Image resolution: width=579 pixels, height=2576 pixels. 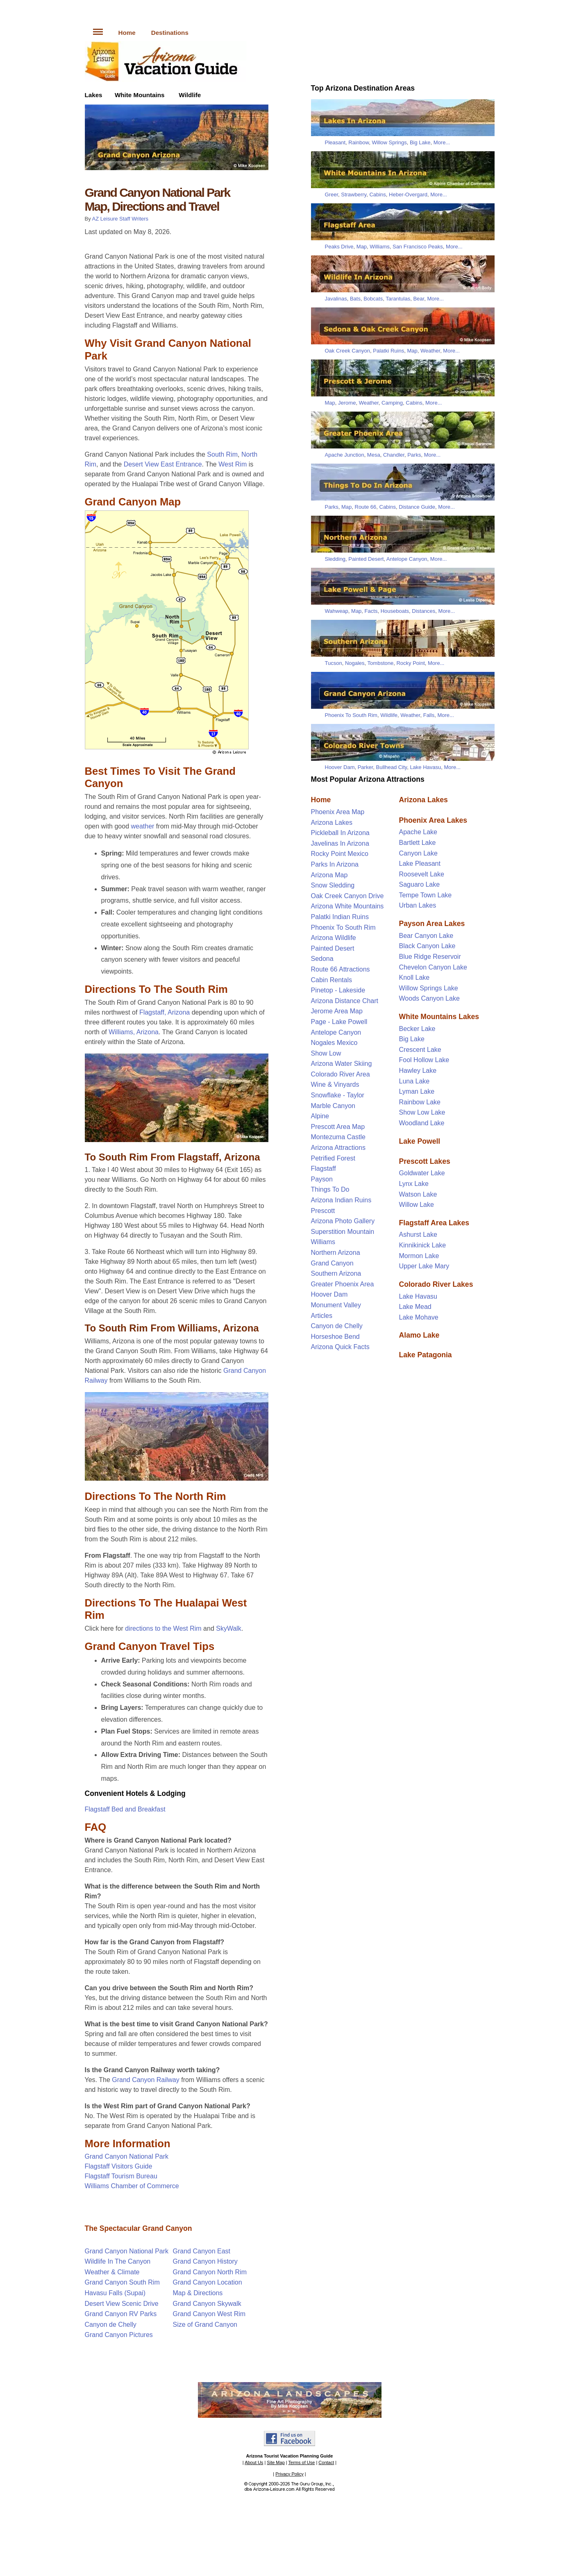 What do you see at coordinates (340, 916) in the screenshot?
I see `Palatki Indian Ruins` at bounding box center [340, 916].